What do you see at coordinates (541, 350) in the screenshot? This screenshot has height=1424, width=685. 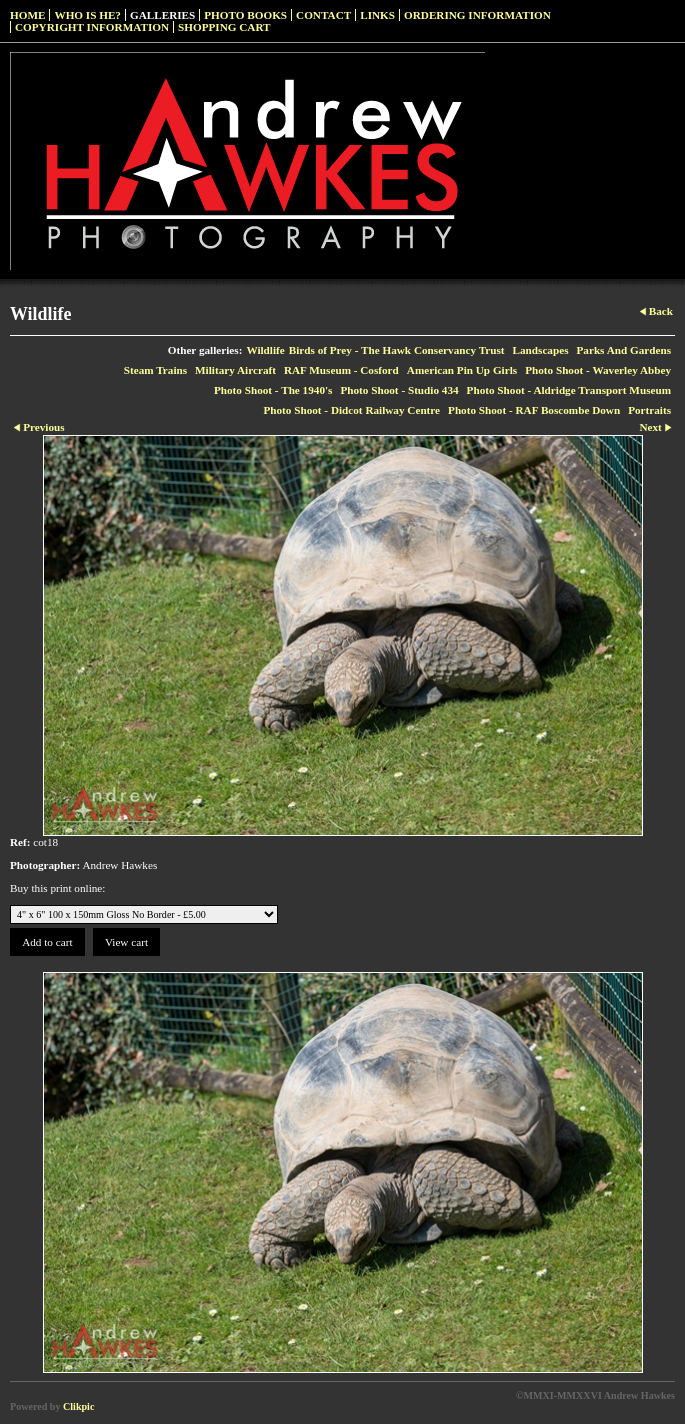 I see `Landscapes` at bounding box center [541, 350].